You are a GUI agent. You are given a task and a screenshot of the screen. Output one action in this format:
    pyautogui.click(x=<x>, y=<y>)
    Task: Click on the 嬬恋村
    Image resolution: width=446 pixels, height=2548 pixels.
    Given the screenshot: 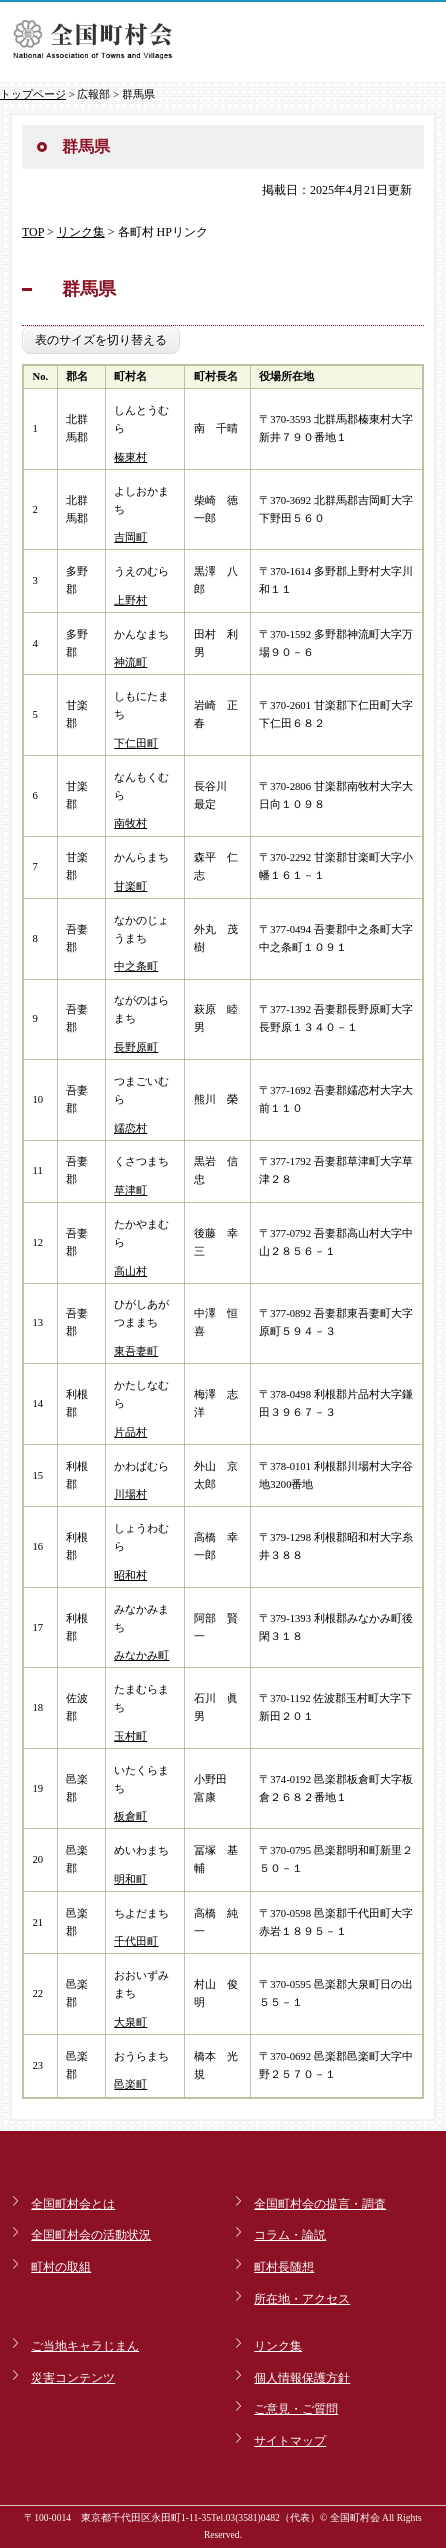 What is the action you would take?
    pyautogui.click(x=130, y=1128)
    